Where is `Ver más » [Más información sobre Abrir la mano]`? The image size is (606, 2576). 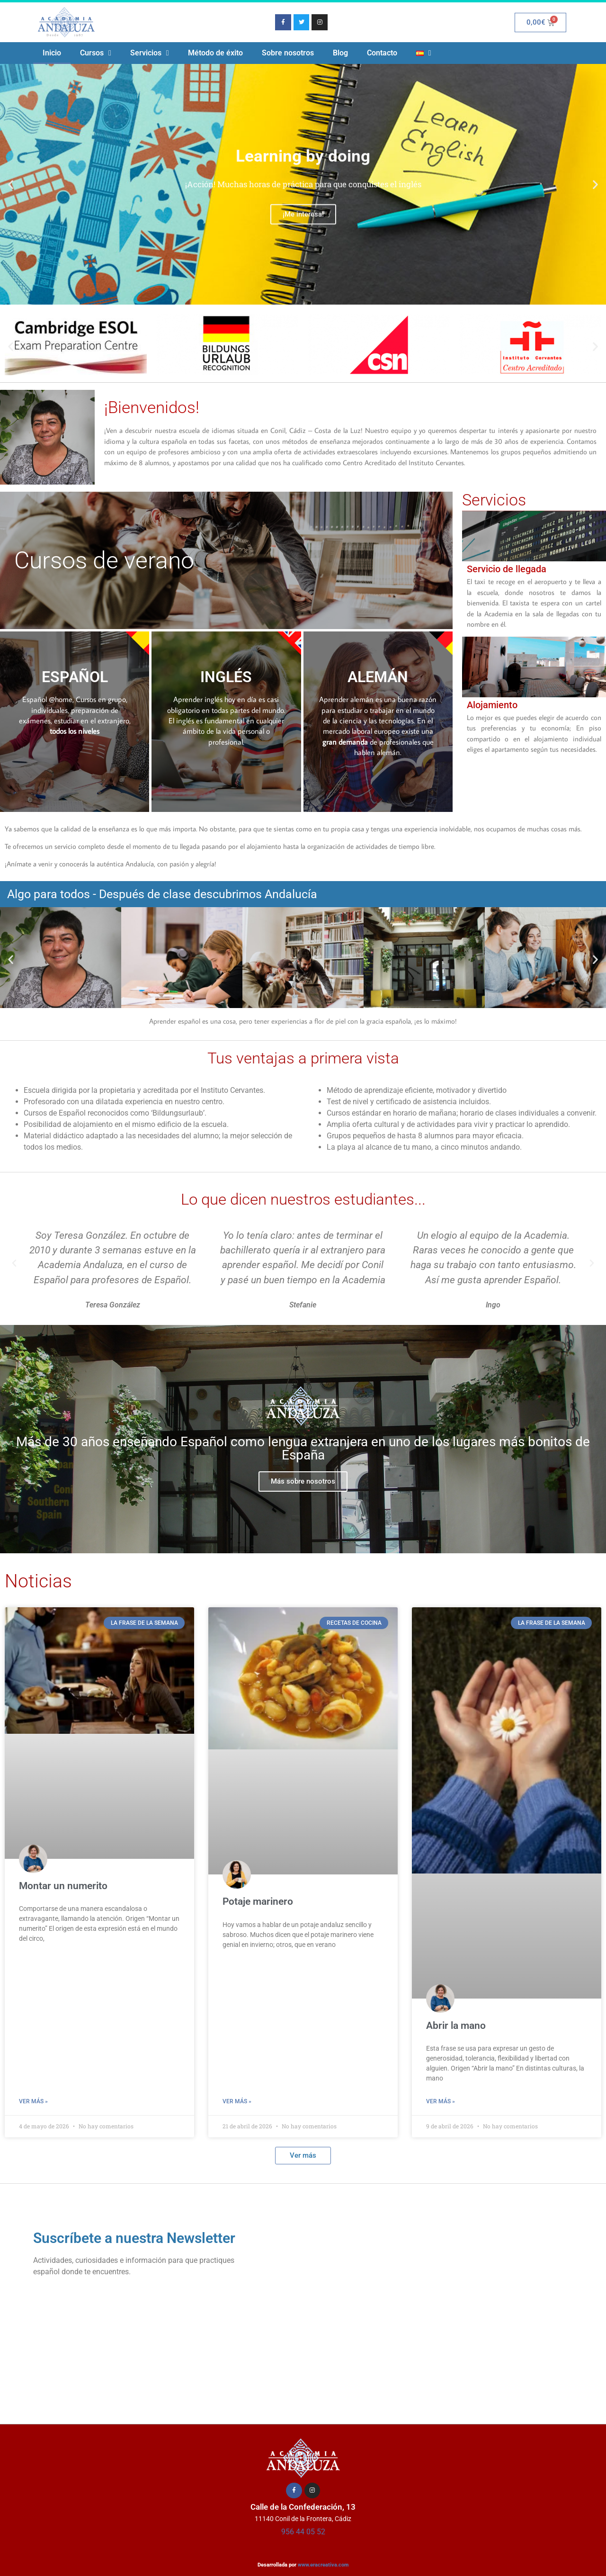 Ver más » [Más información sobre Abrir la mano] is located at coordinates (440, 2101).